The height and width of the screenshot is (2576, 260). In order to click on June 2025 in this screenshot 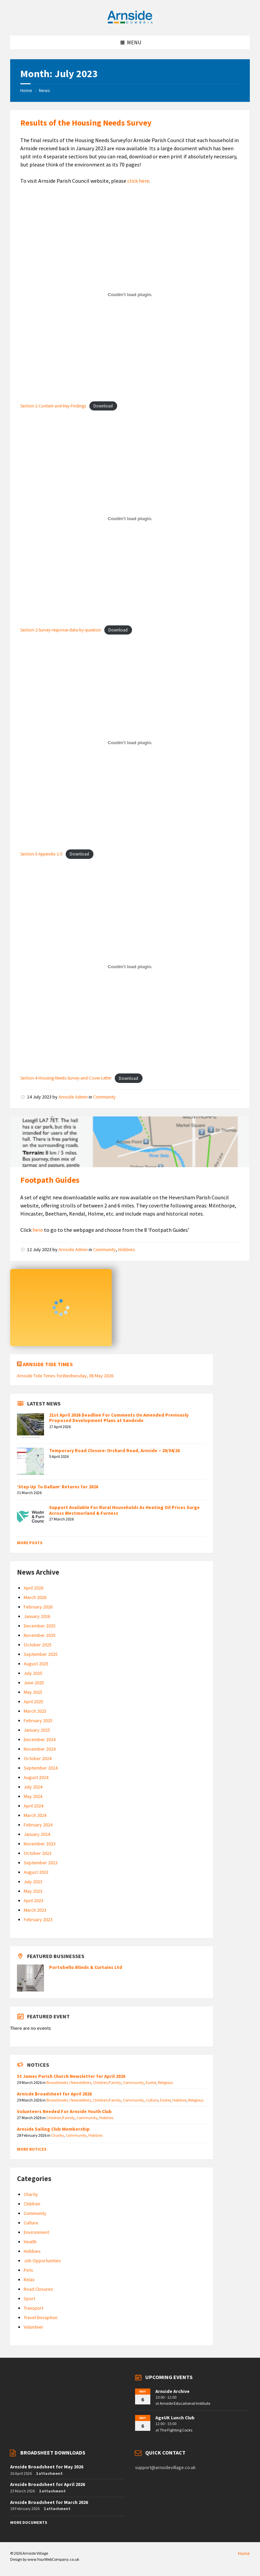, I will do `click(34, 1683)`.